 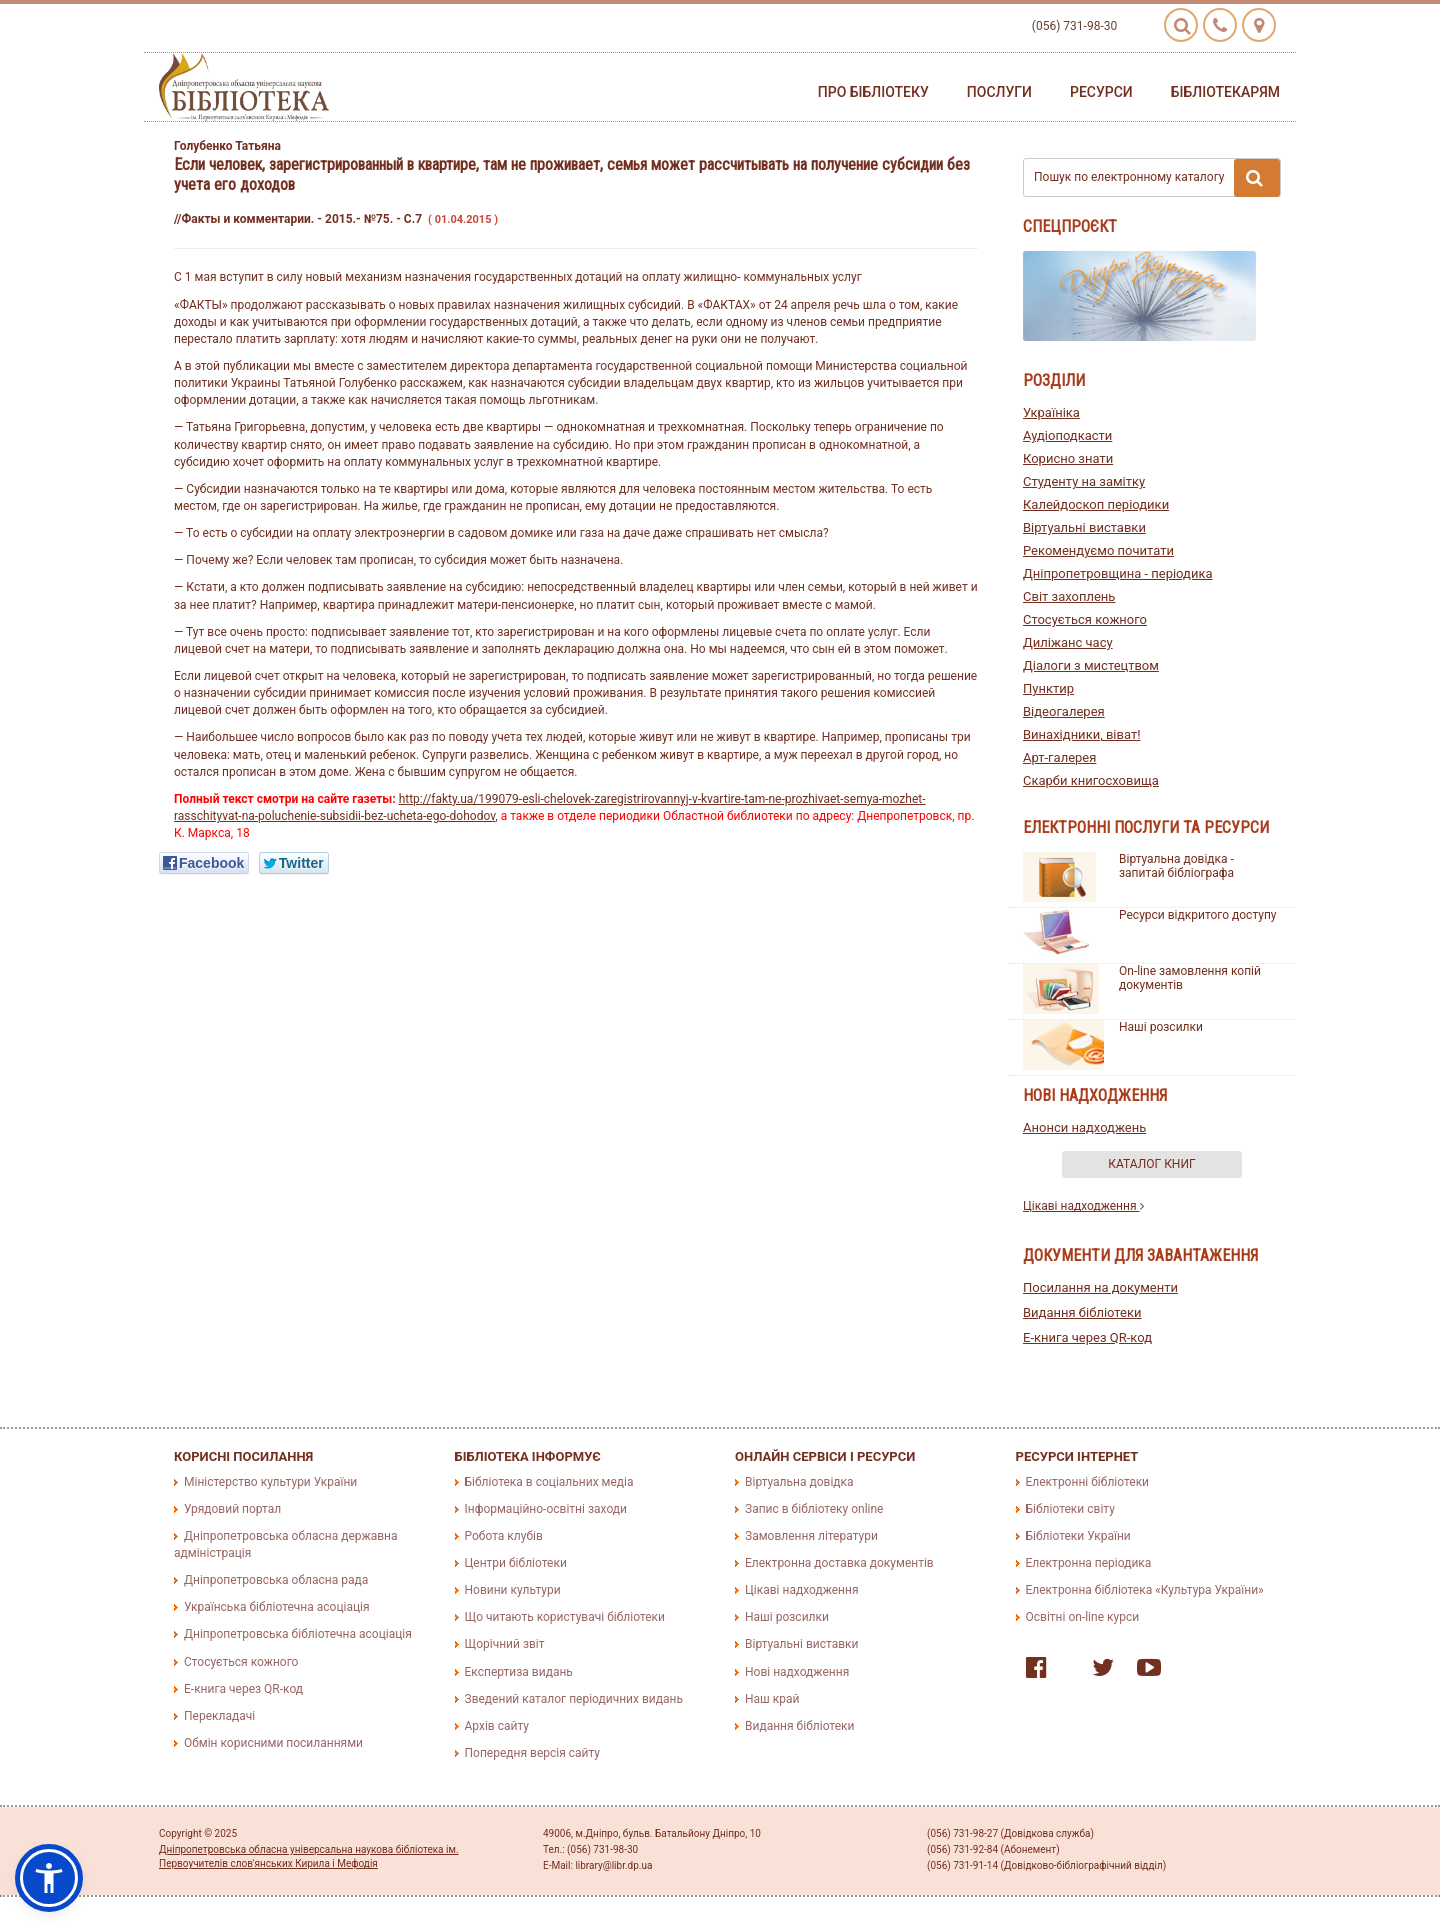 I want to click on Бібліотеки України, so click(x=1078, y=1536).